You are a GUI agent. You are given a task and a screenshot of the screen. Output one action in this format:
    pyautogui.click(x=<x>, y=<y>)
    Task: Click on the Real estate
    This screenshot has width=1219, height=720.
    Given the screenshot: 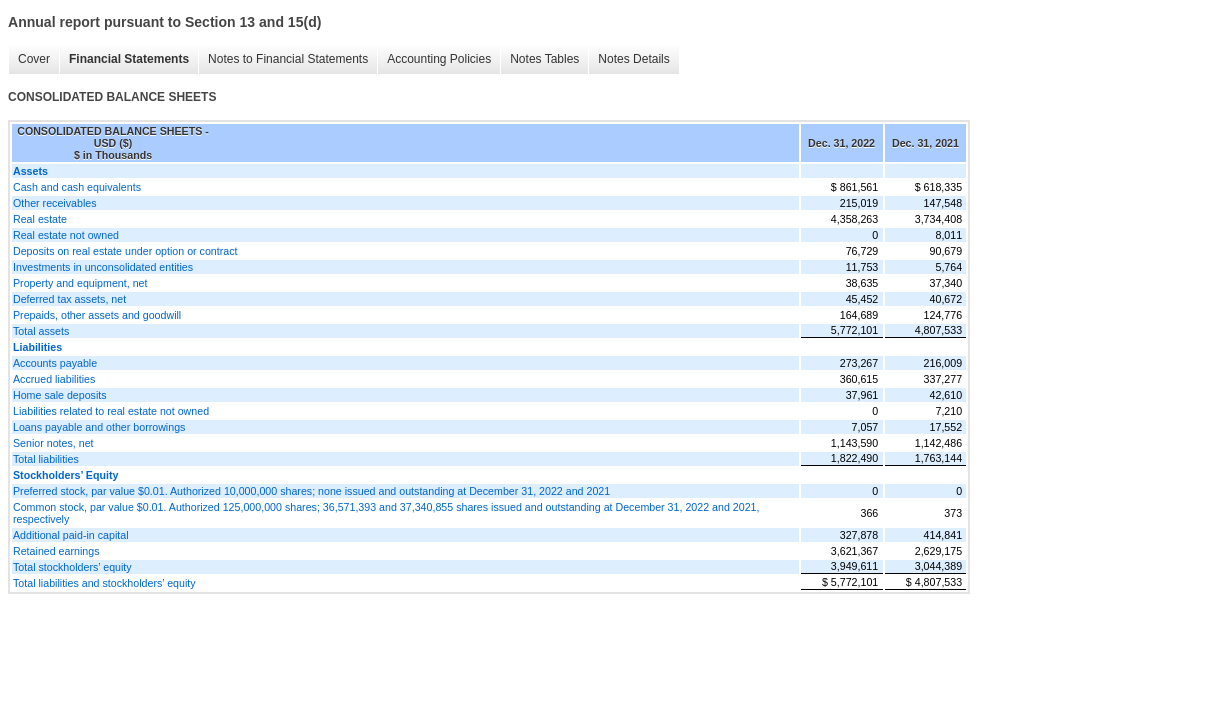 What is the action you would take?
    pyautogui.click(x=40, y=219)
    